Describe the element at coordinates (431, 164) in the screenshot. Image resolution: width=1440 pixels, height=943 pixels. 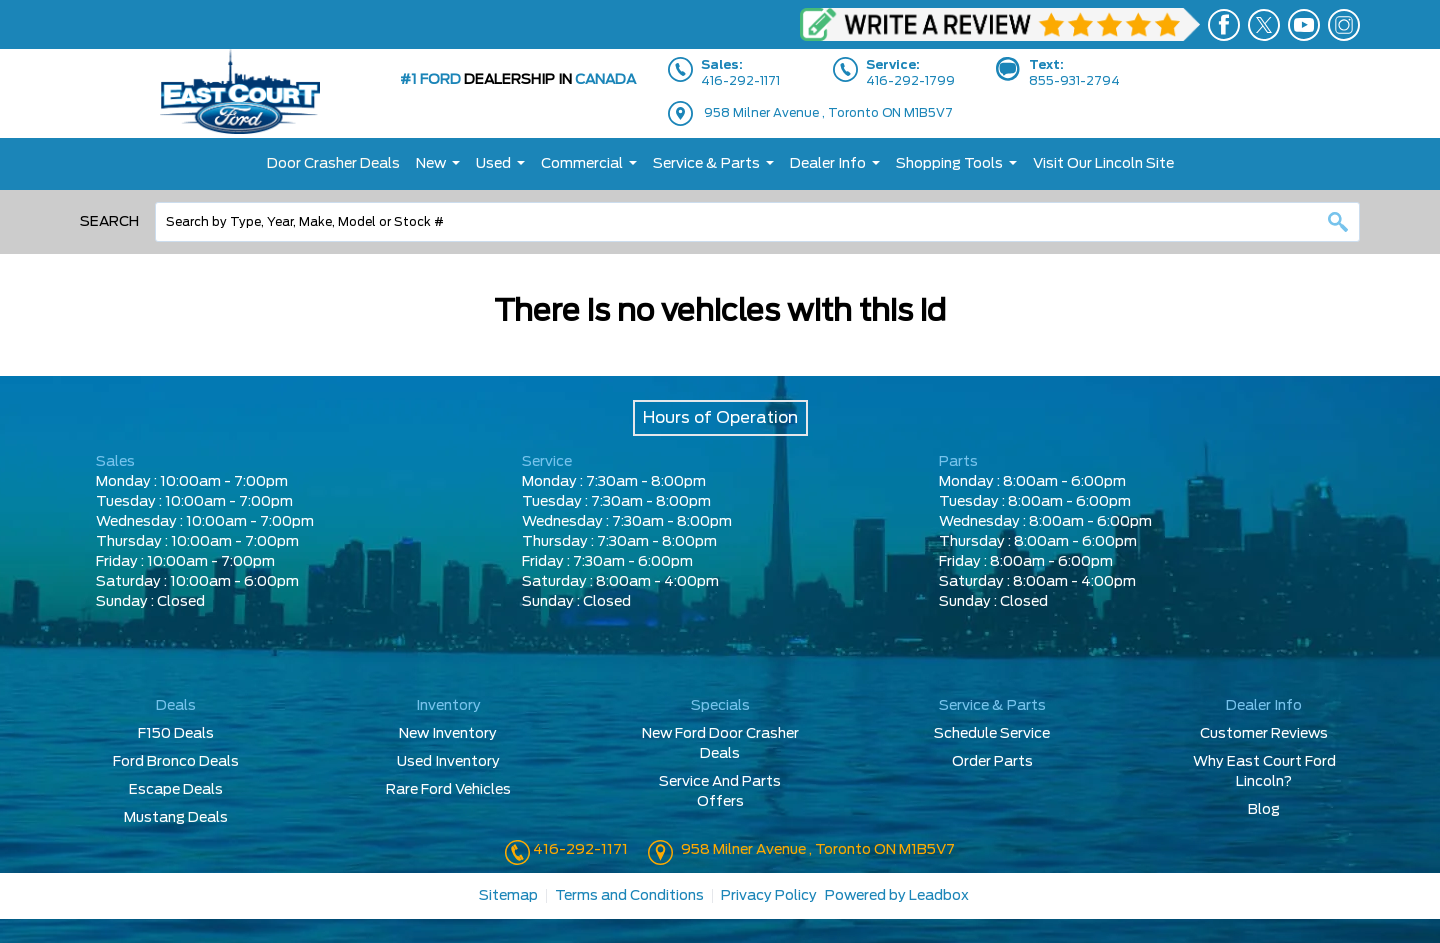
I see `New` at that location.